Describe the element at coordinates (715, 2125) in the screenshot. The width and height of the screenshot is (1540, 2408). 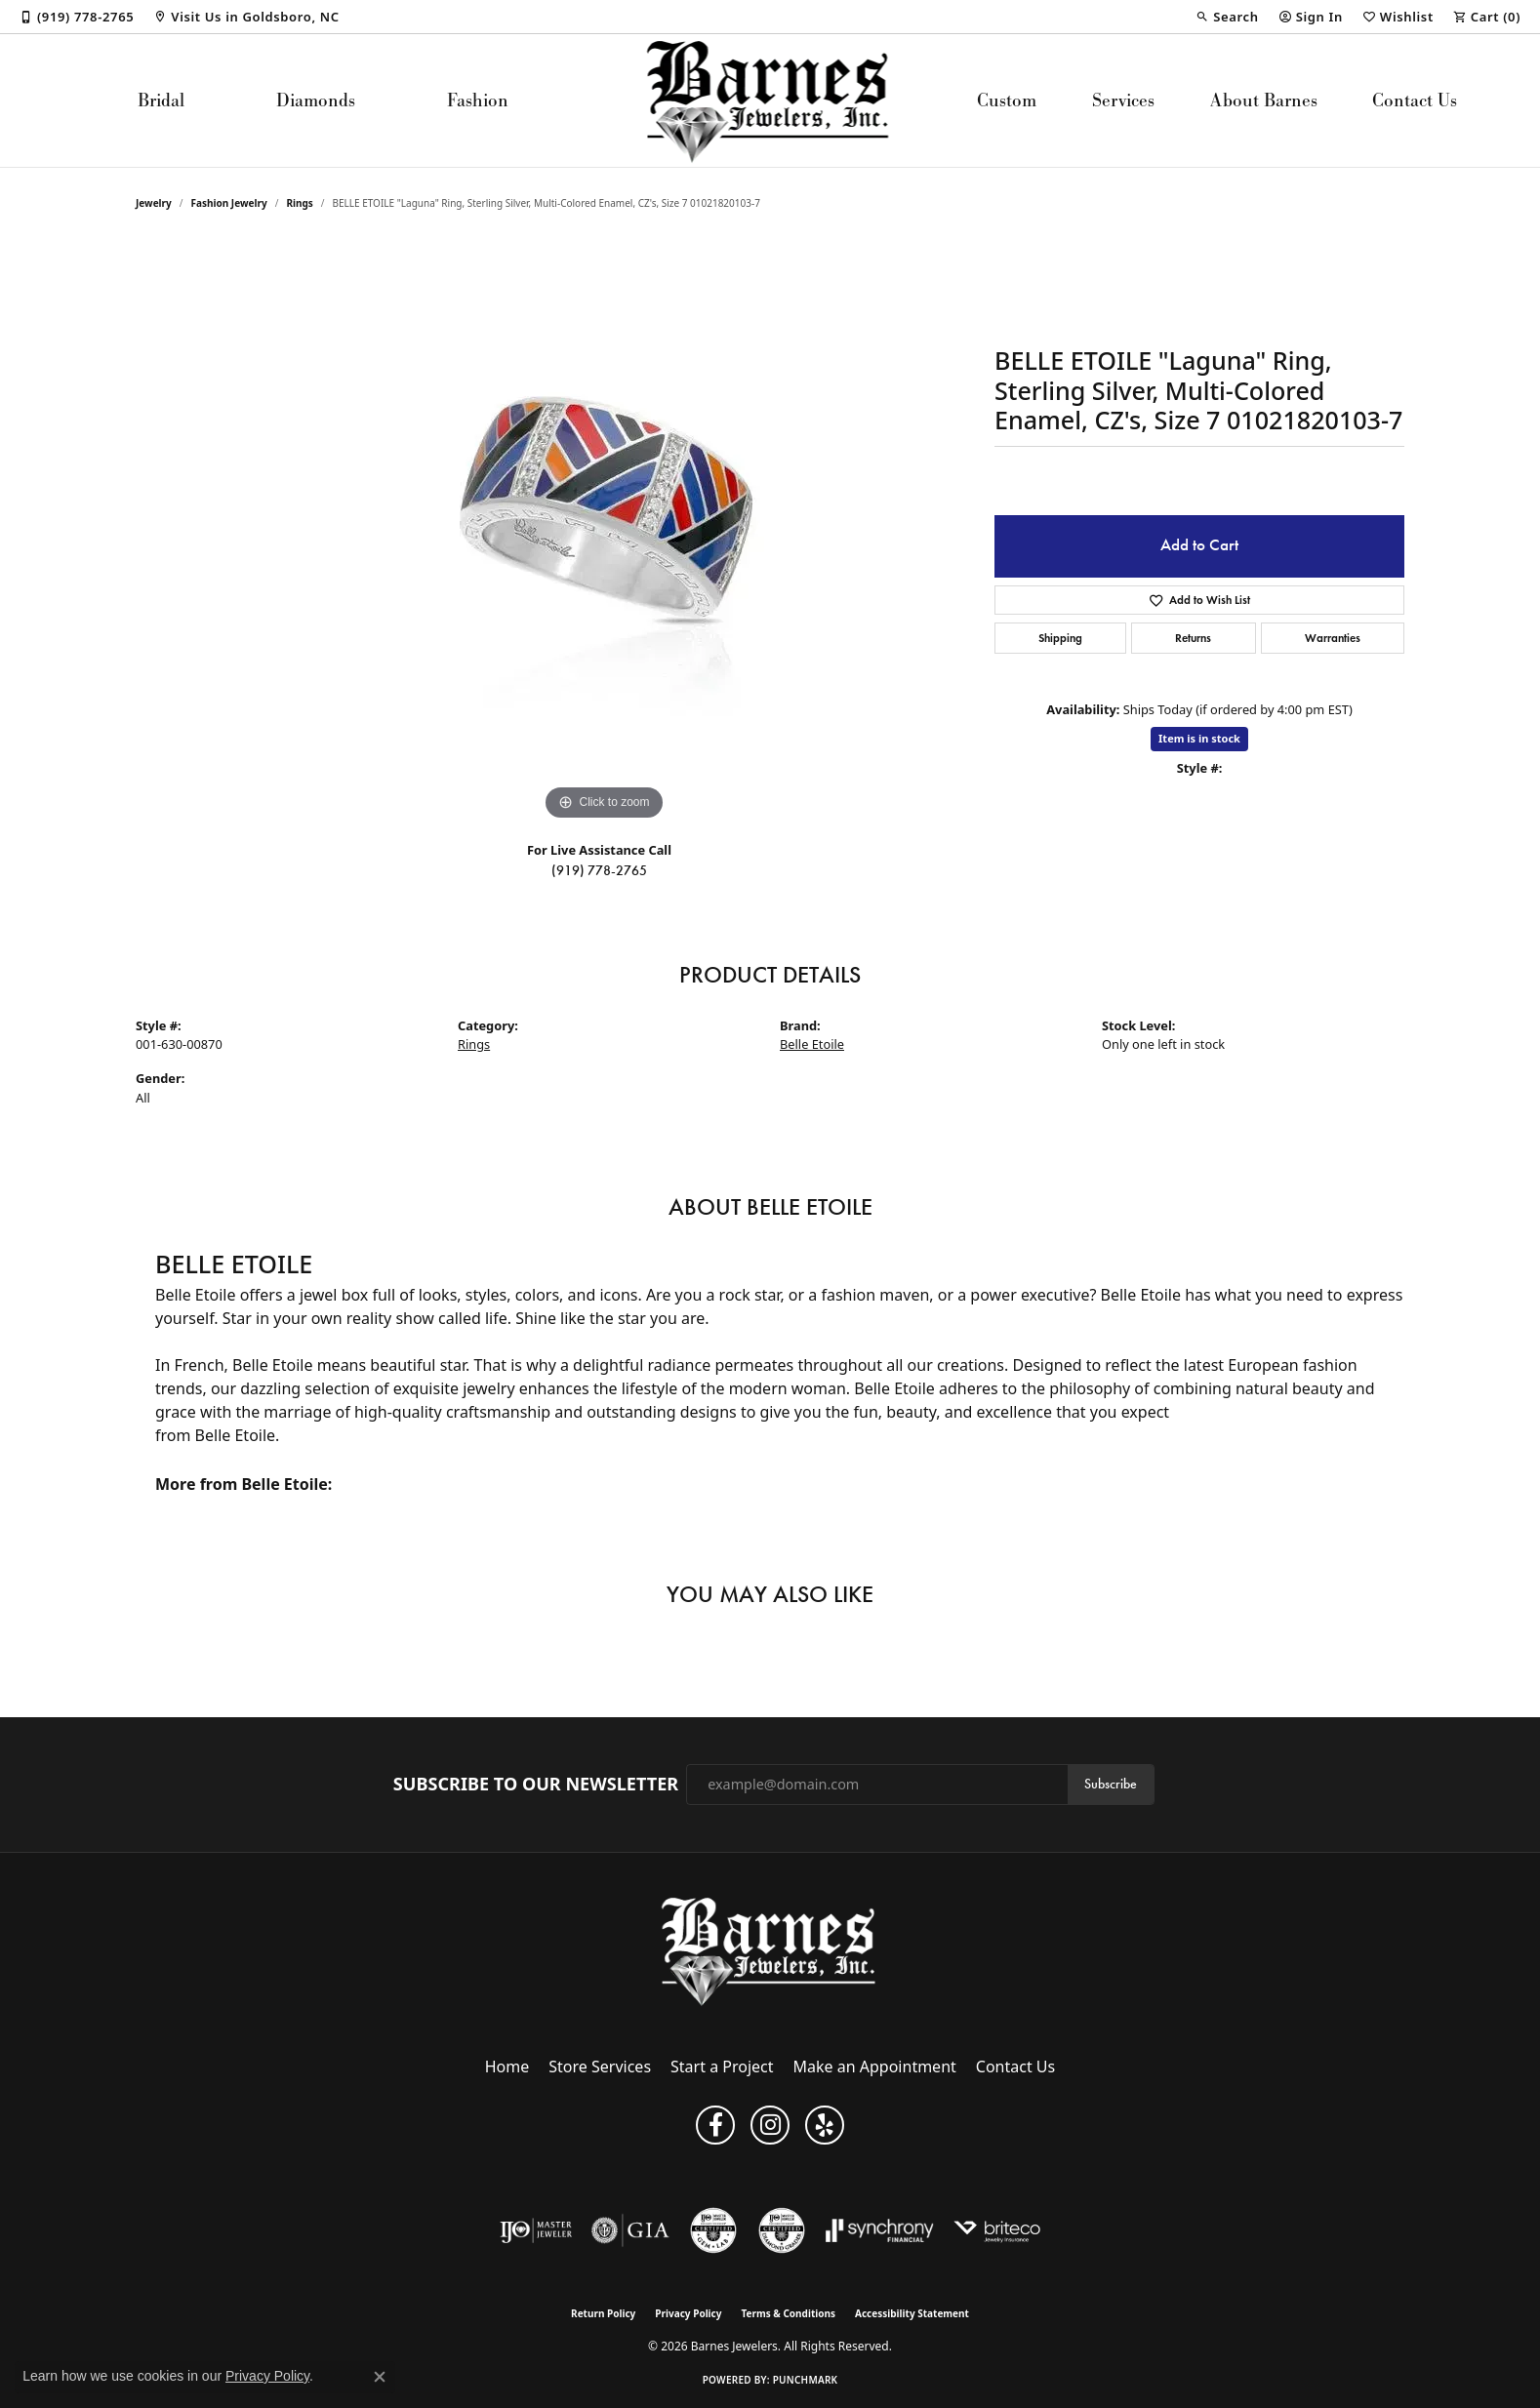
I see `[Visit Barnes Jewelers on Facebook (opens in new tab)]` at that location.